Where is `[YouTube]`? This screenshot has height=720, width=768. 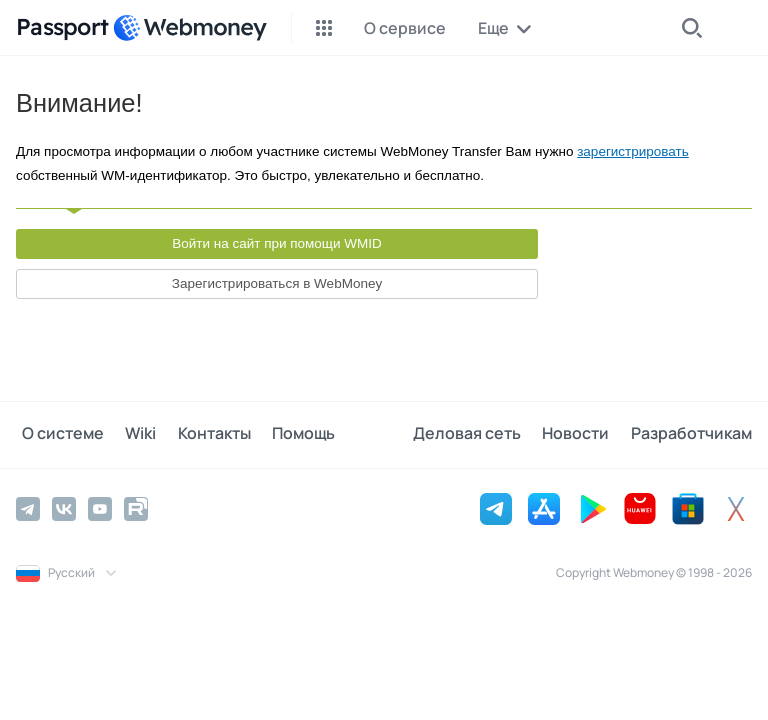 [YouTube] is located at coordinates (100, 507).